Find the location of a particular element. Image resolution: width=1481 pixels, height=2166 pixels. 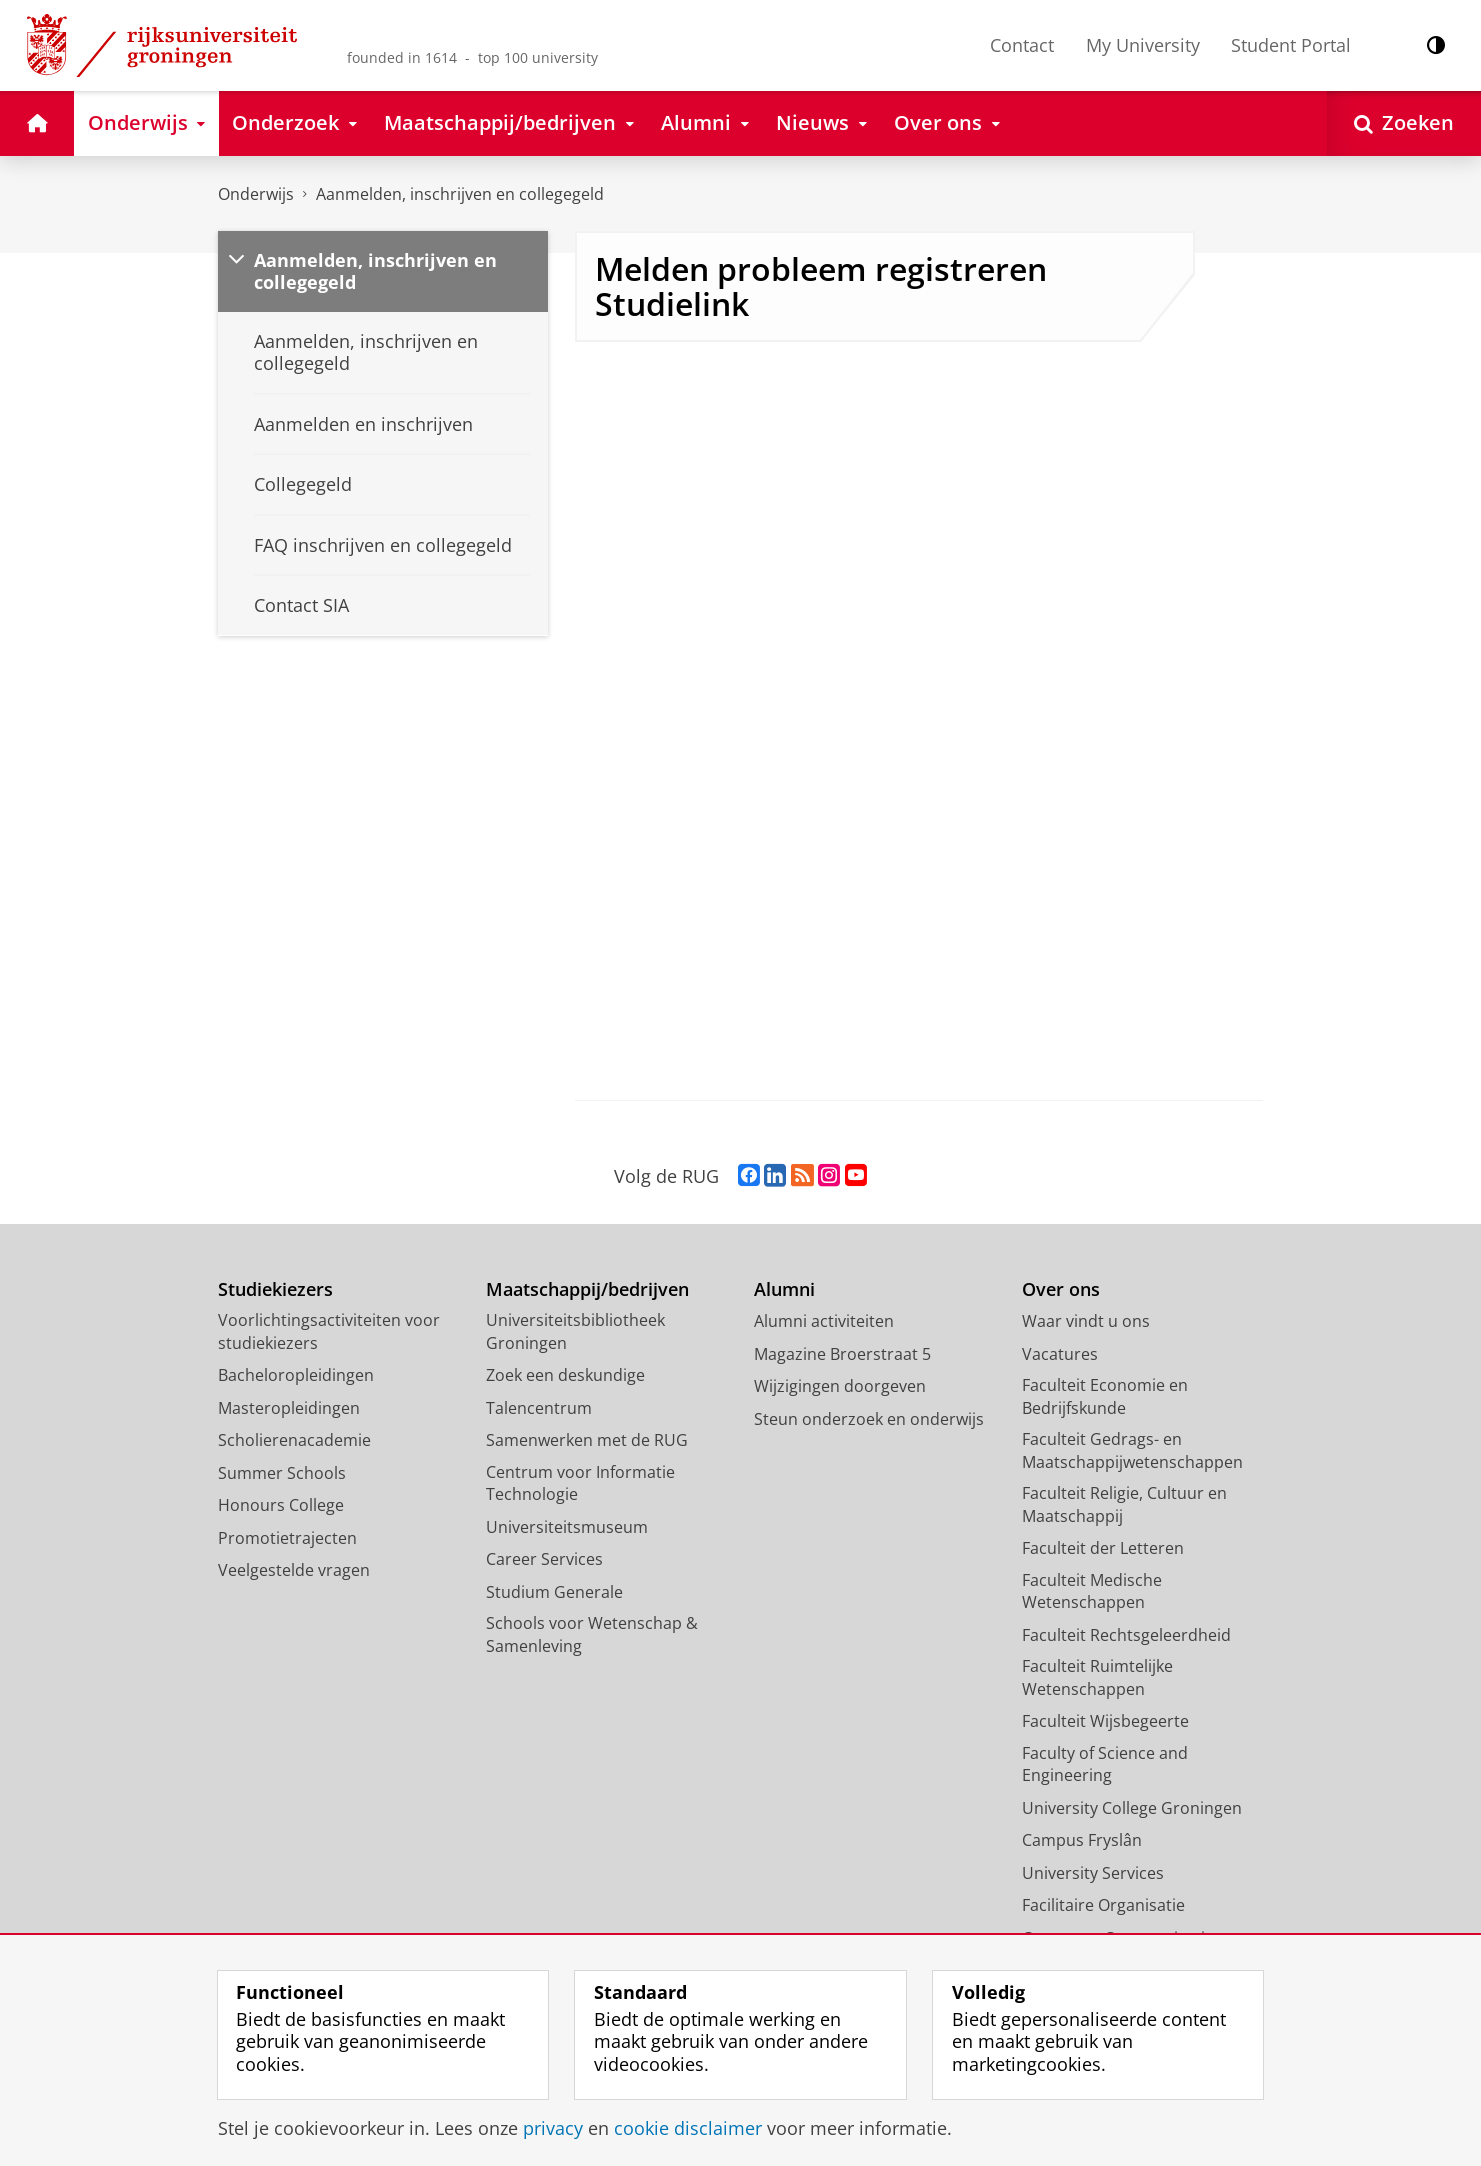

Faculteit der Letteren is located at coordinates (1103, 1548).